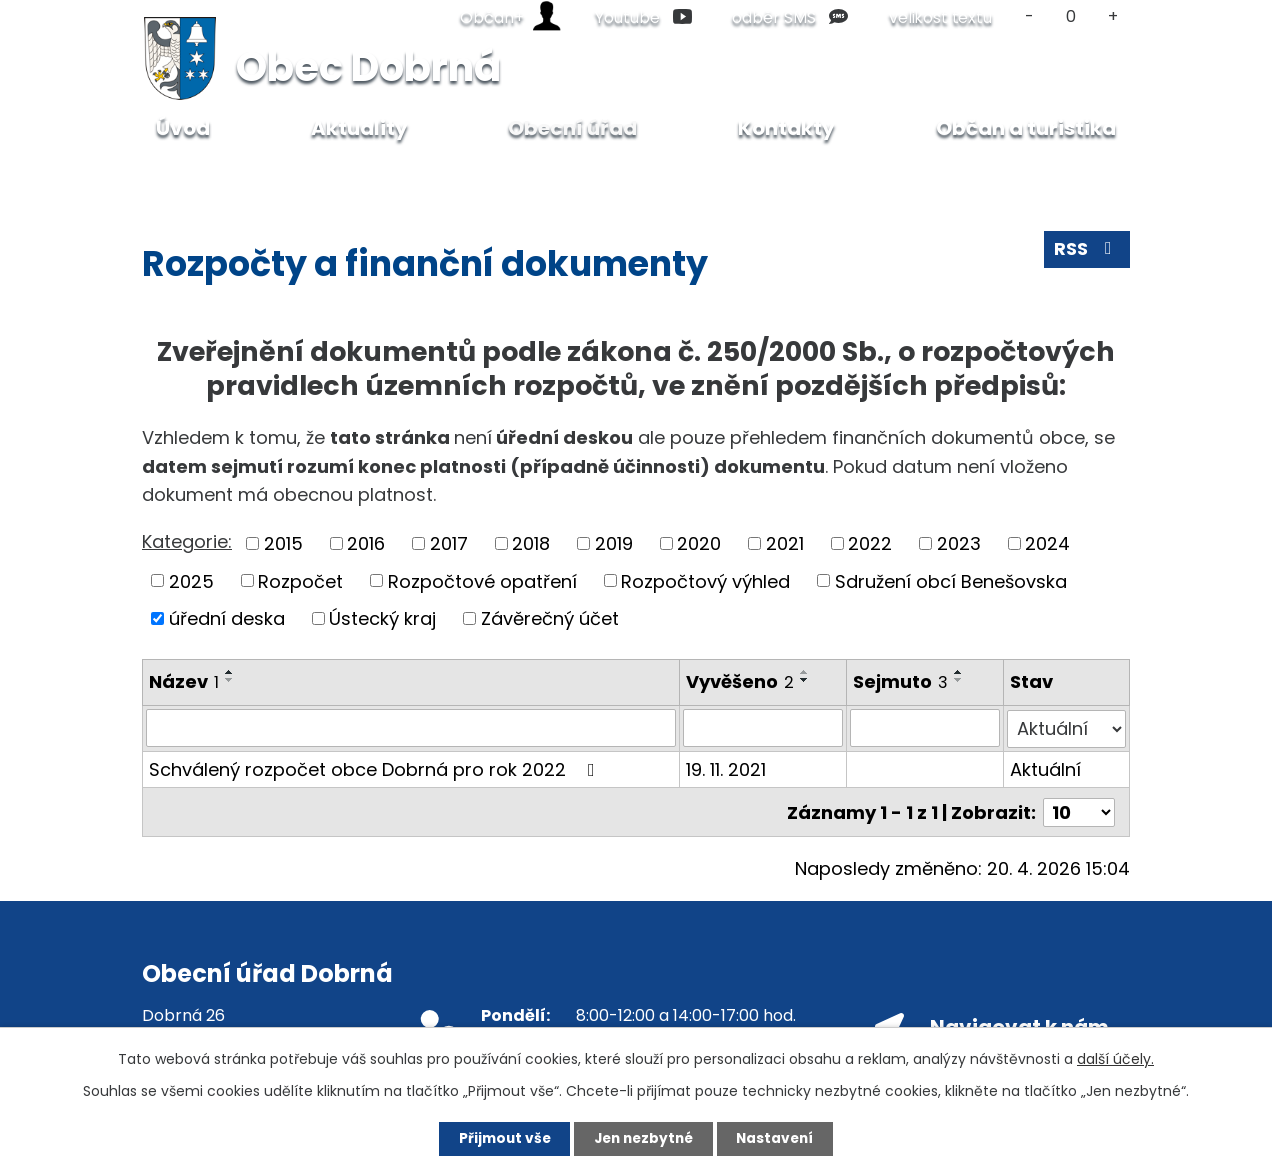 This screenshot has width=1272, height=1175. What do you see at coordinates (1071, 16) in the screenshot?
I see `Standardní` at bounding box center [1071, 16].